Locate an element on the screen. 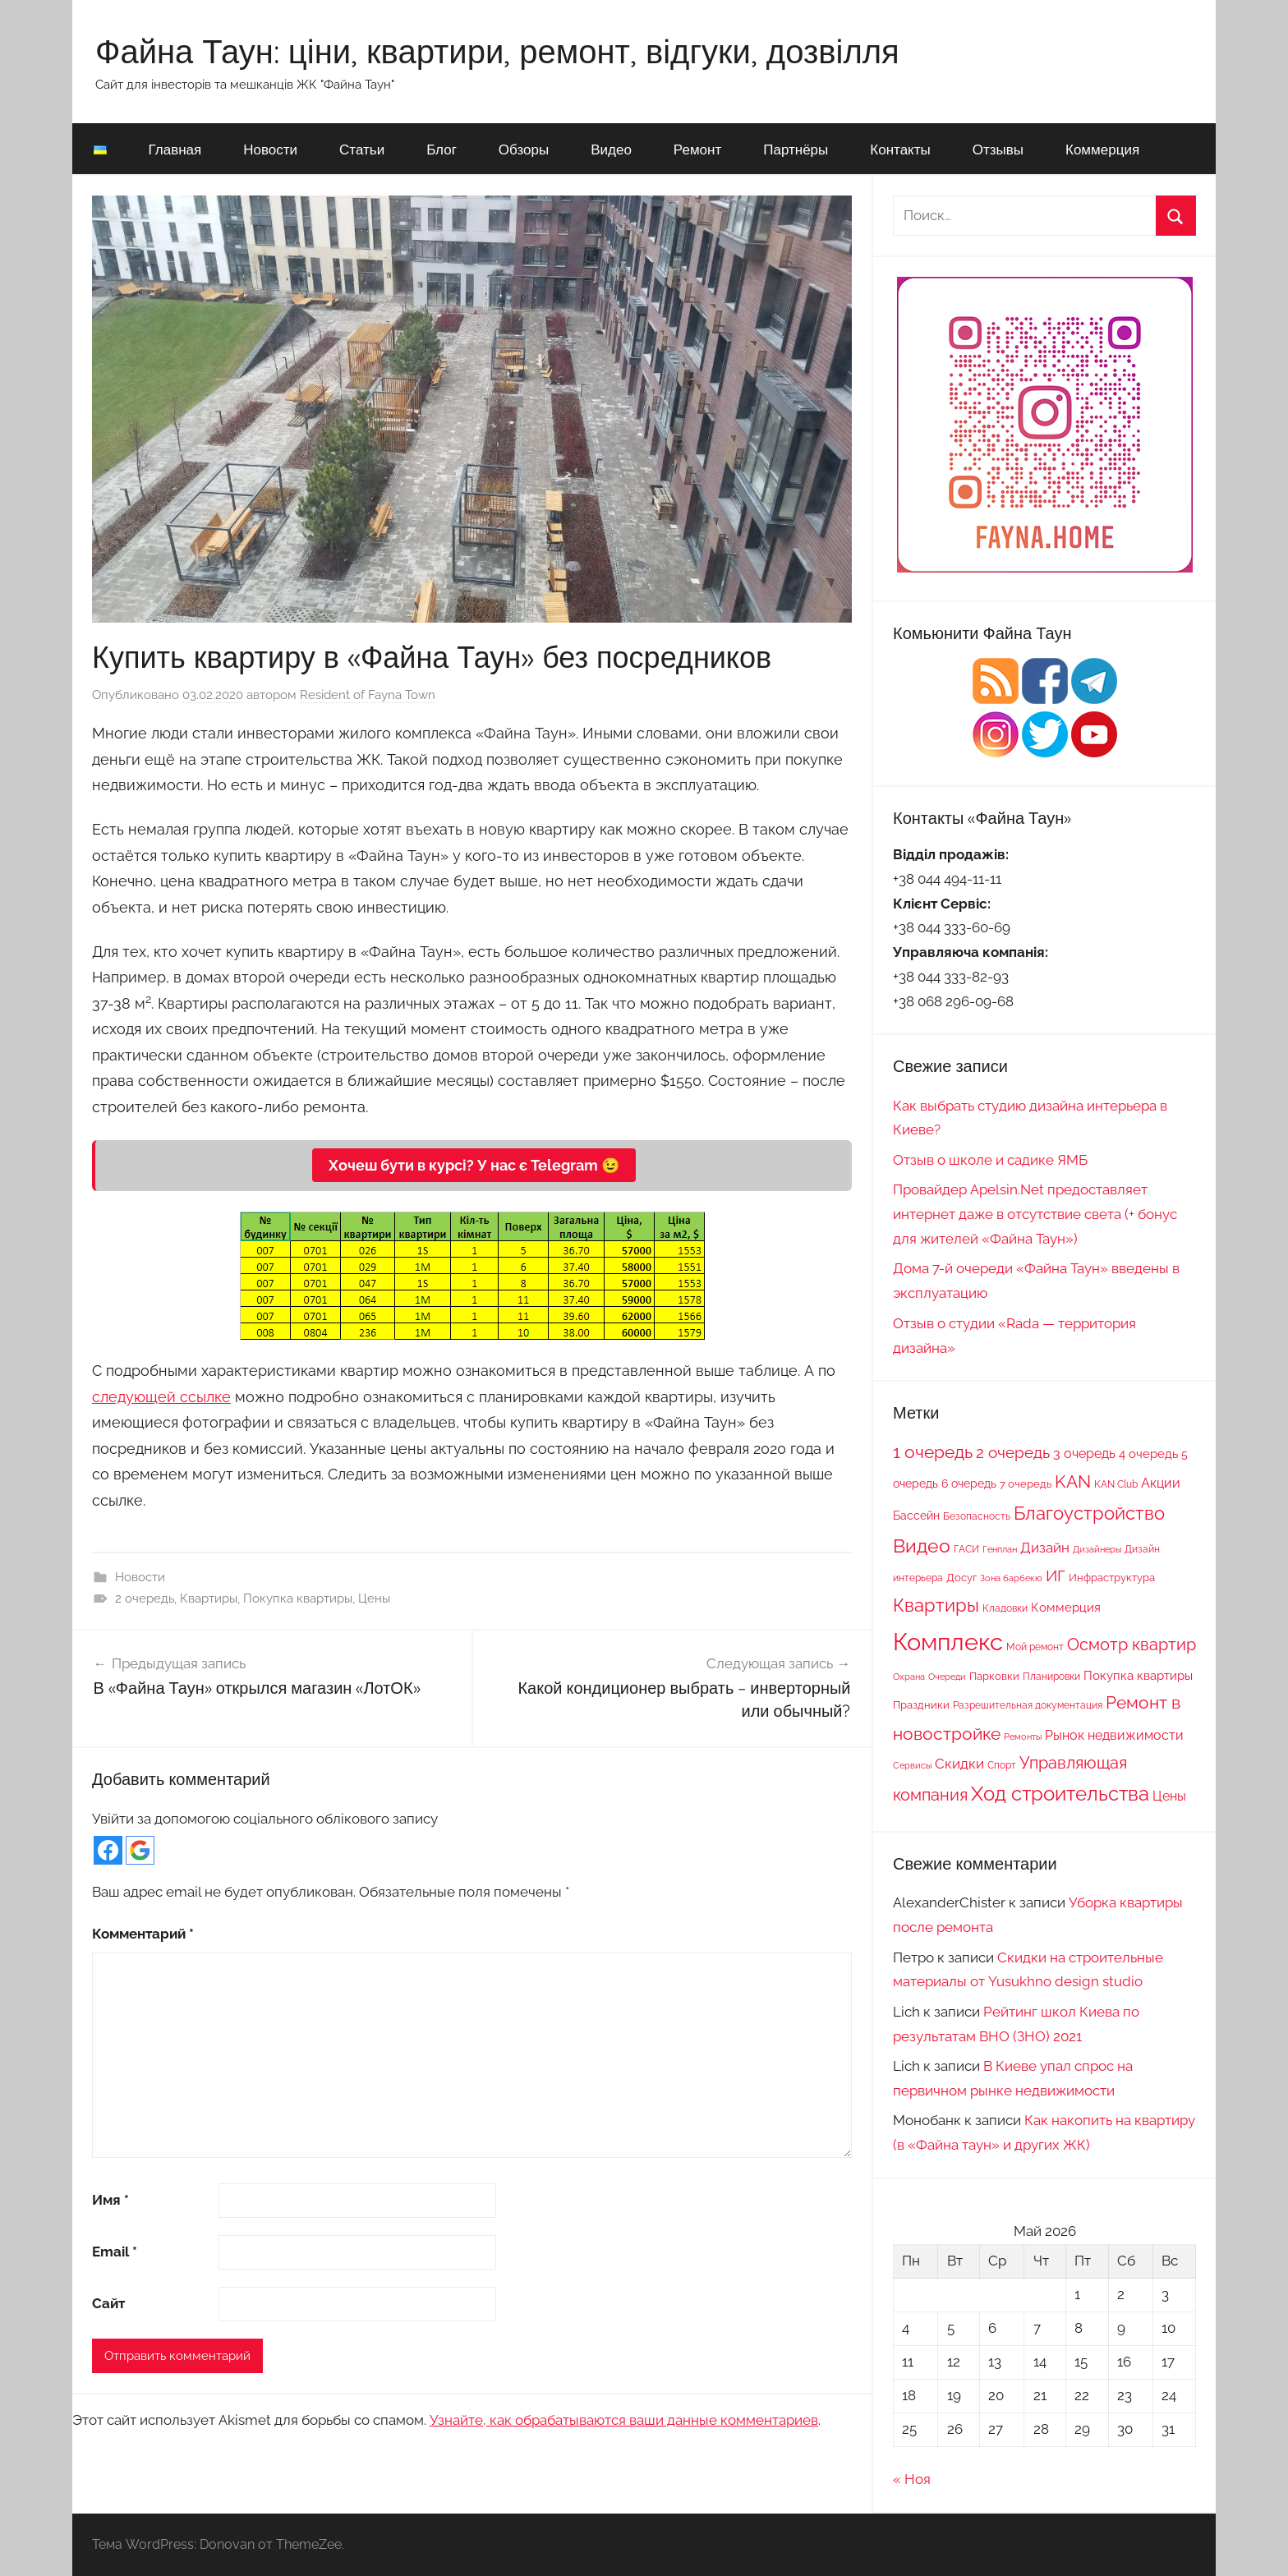 This screenshot has height=2576, width=1288. Безопасность [Безопасность (7 элементов)] is located at coordinates (976, 1516).